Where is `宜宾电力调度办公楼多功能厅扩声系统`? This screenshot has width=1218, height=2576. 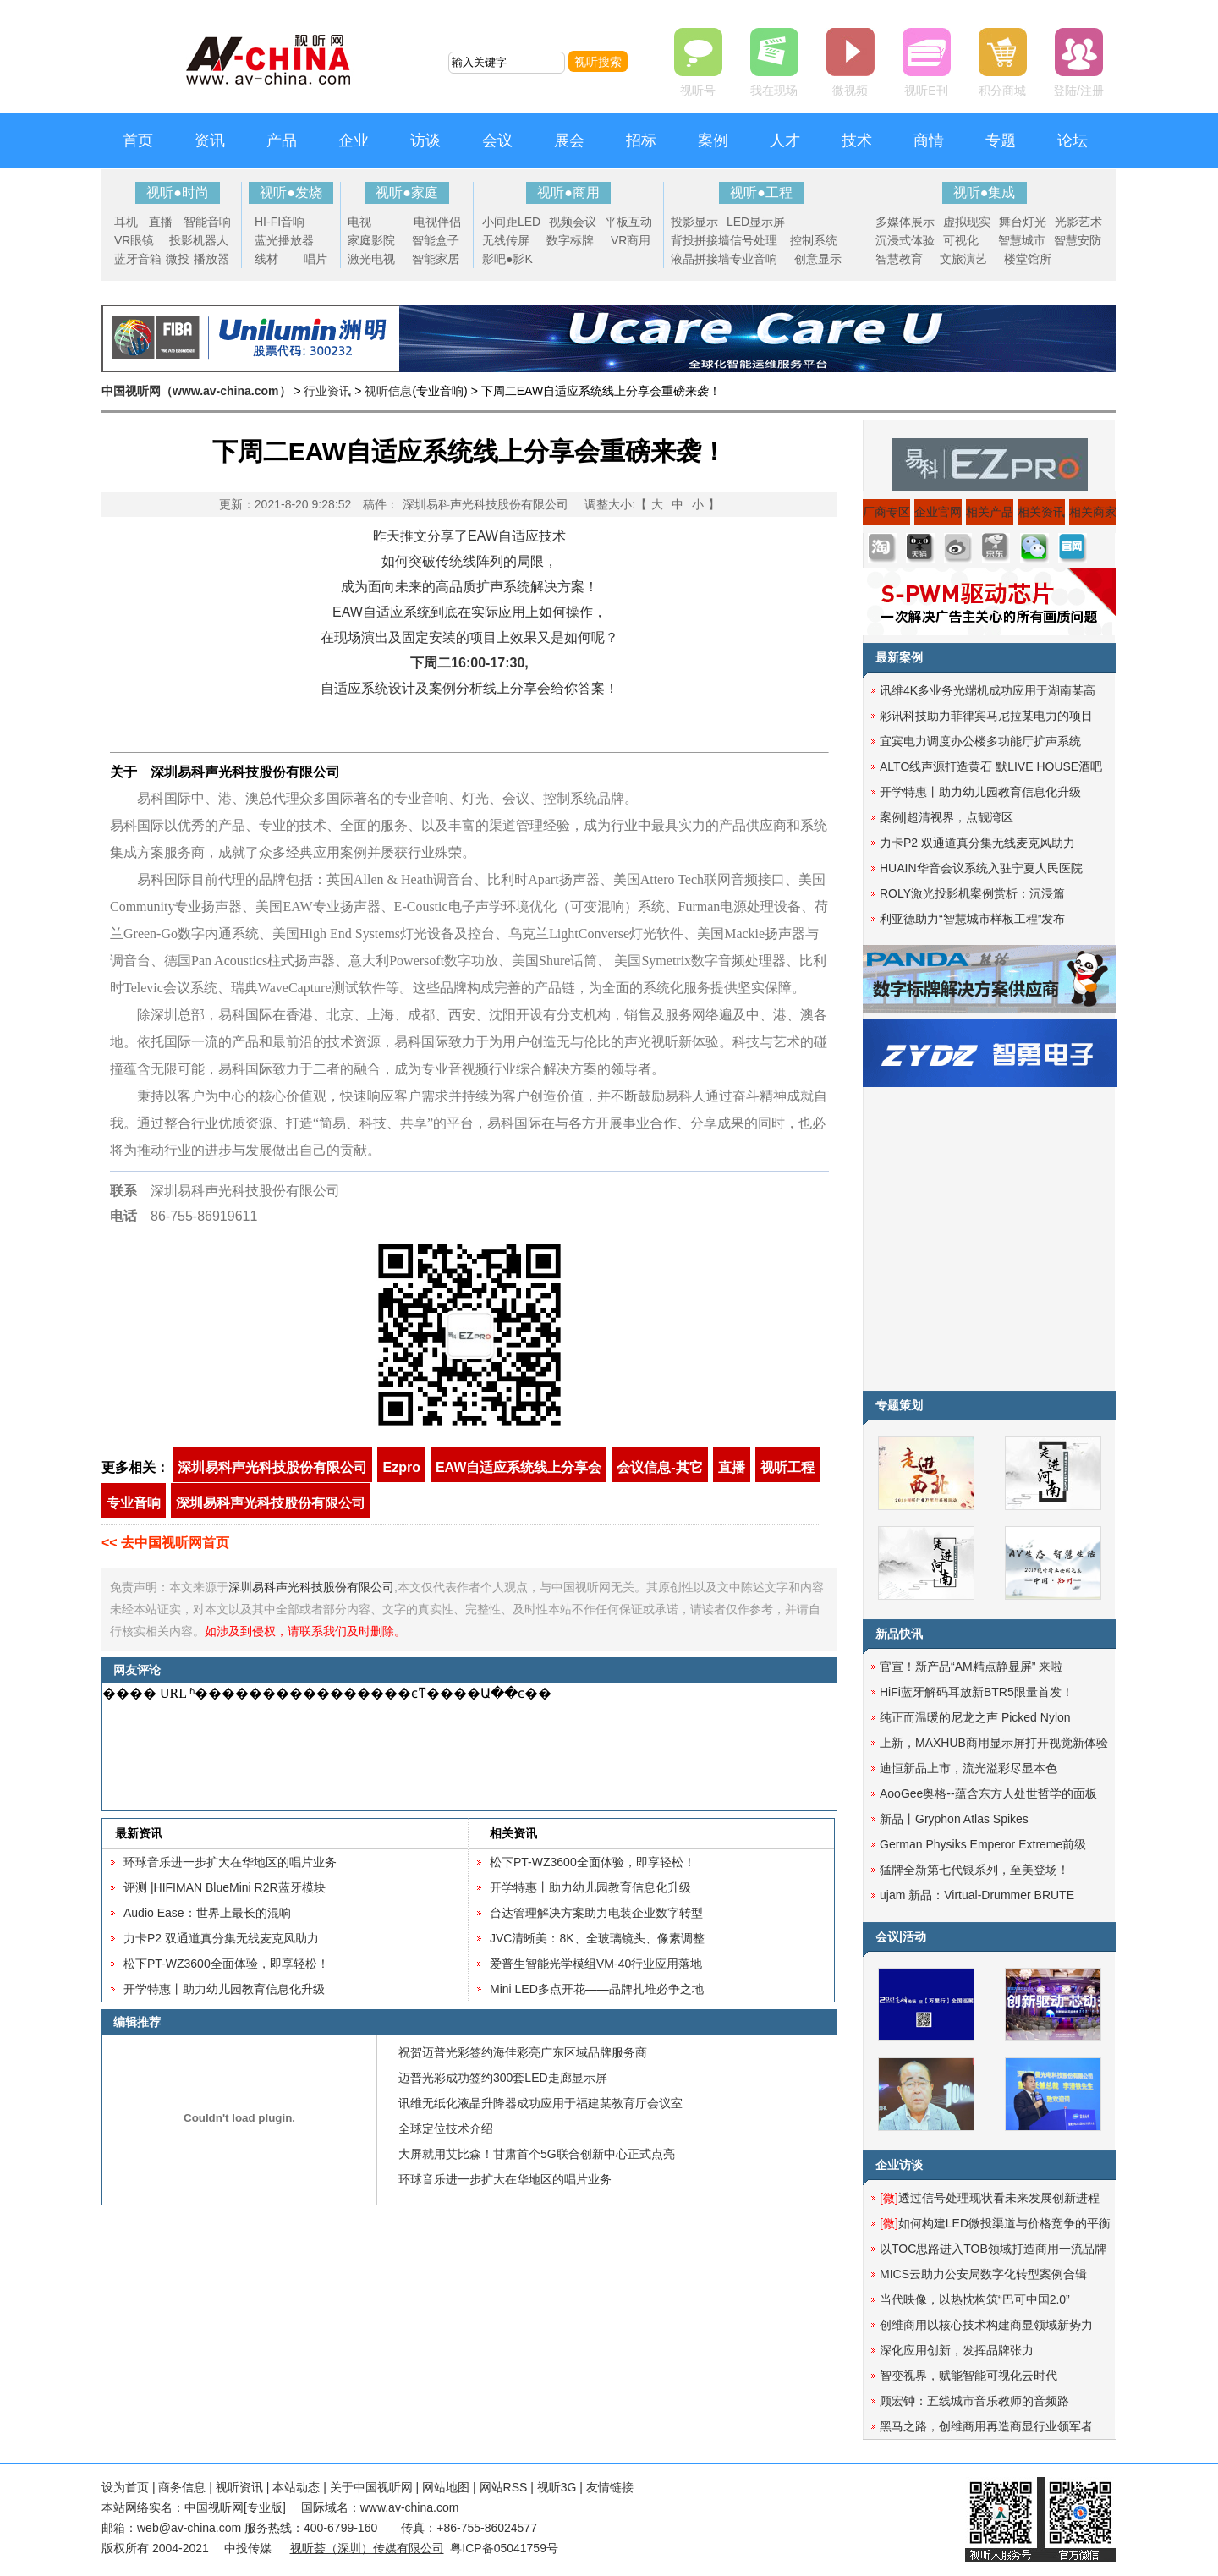
宜宾电力调度办公楼多功能厅扩声系统 is located at coordinates (980, 741).